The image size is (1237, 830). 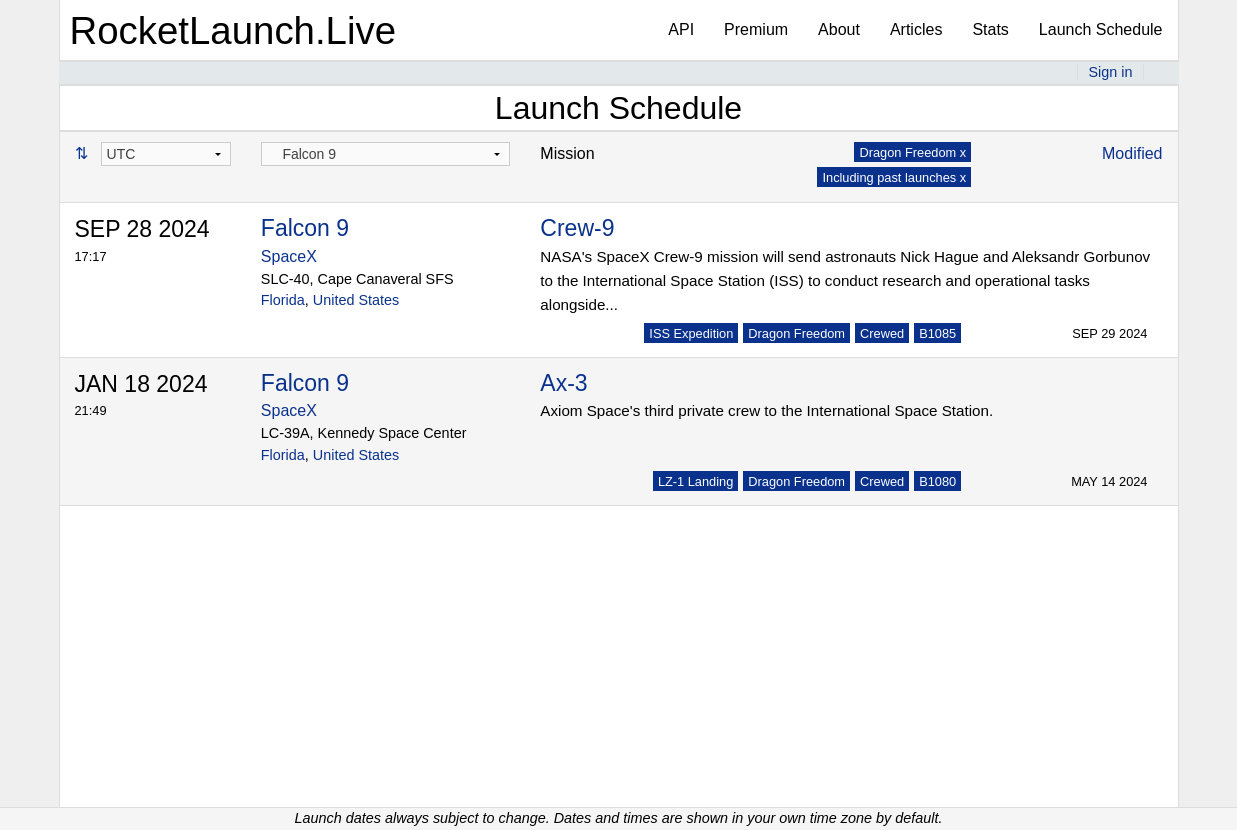 What do you see at coordinates (839, 29) in the screenshot?
I see `About` at bounding box center [839, 29].